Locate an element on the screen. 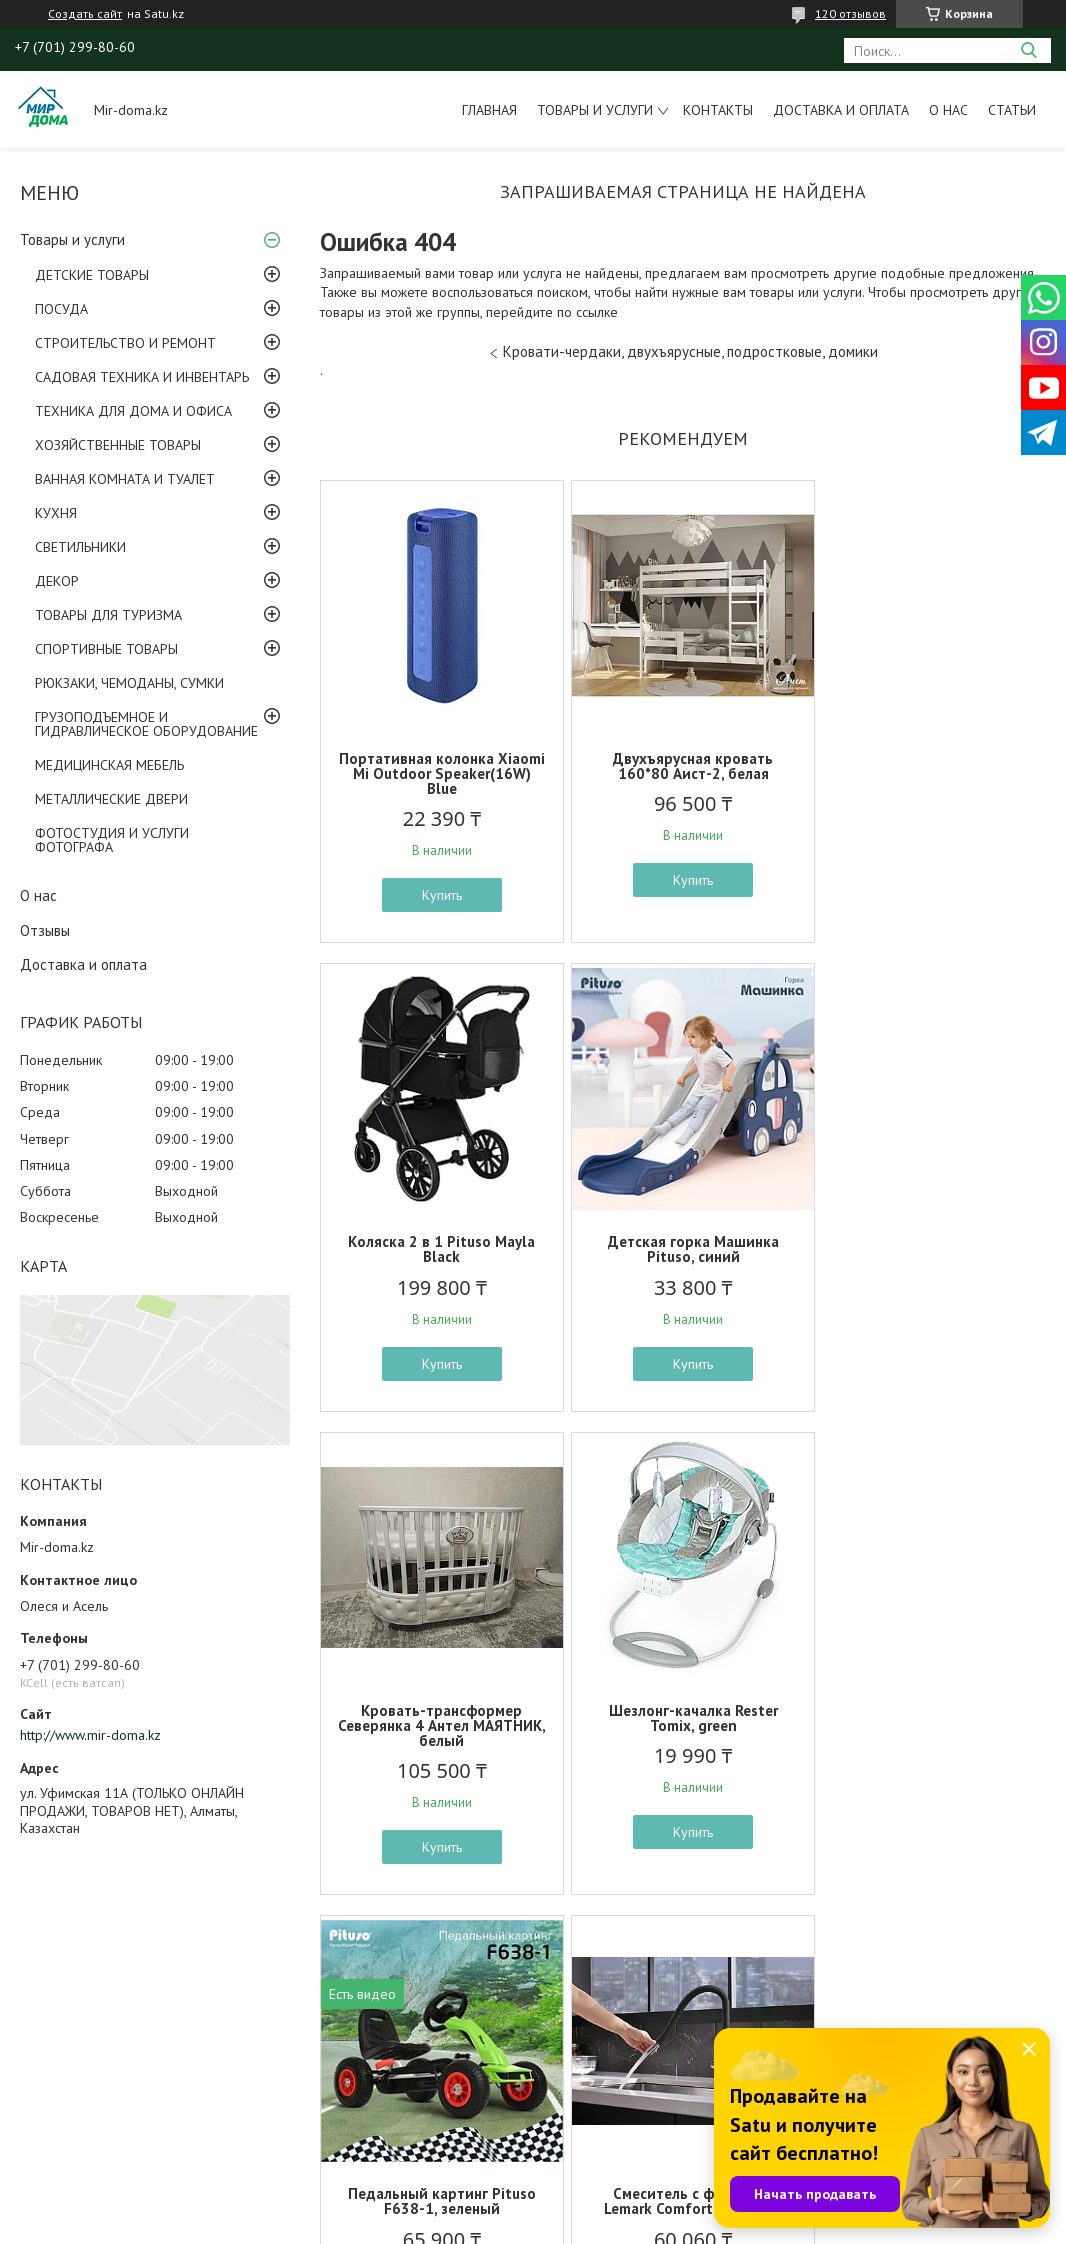  Купить is located at coordinates (439, 895).